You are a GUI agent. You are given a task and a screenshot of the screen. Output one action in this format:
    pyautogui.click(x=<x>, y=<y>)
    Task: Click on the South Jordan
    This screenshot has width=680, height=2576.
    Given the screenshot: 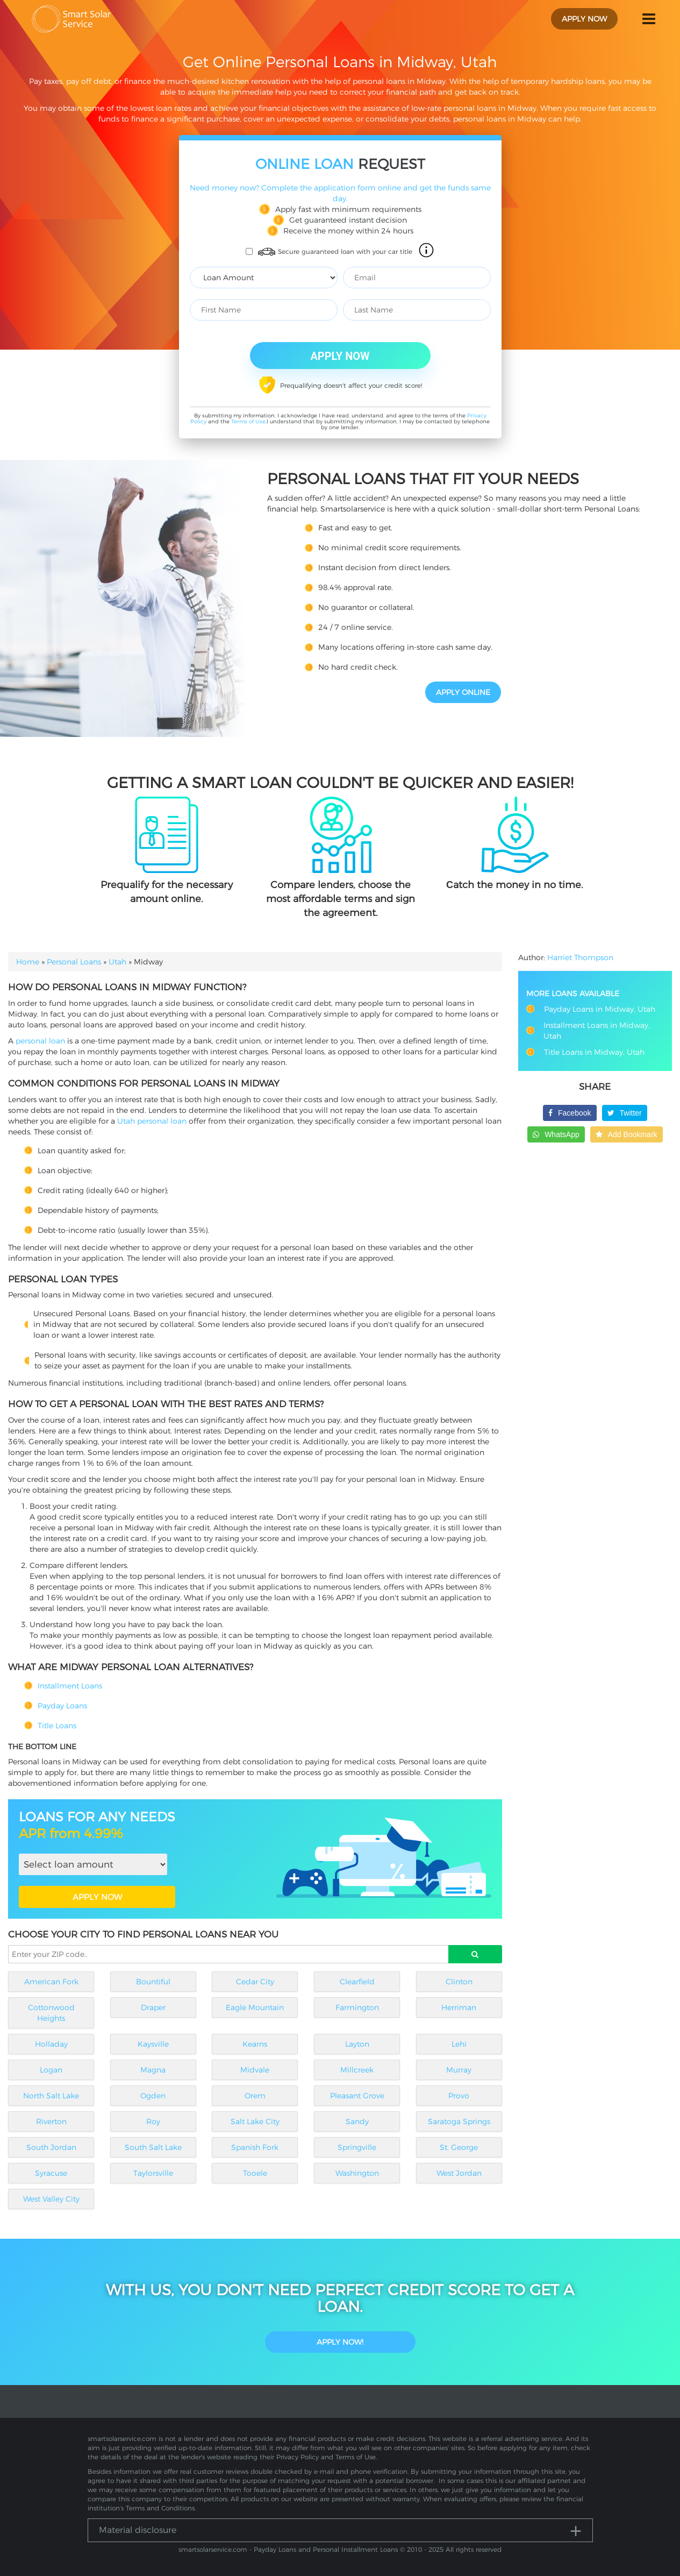 What is the action you would take?
    pyautogui.click(x=51, y=2147)
    